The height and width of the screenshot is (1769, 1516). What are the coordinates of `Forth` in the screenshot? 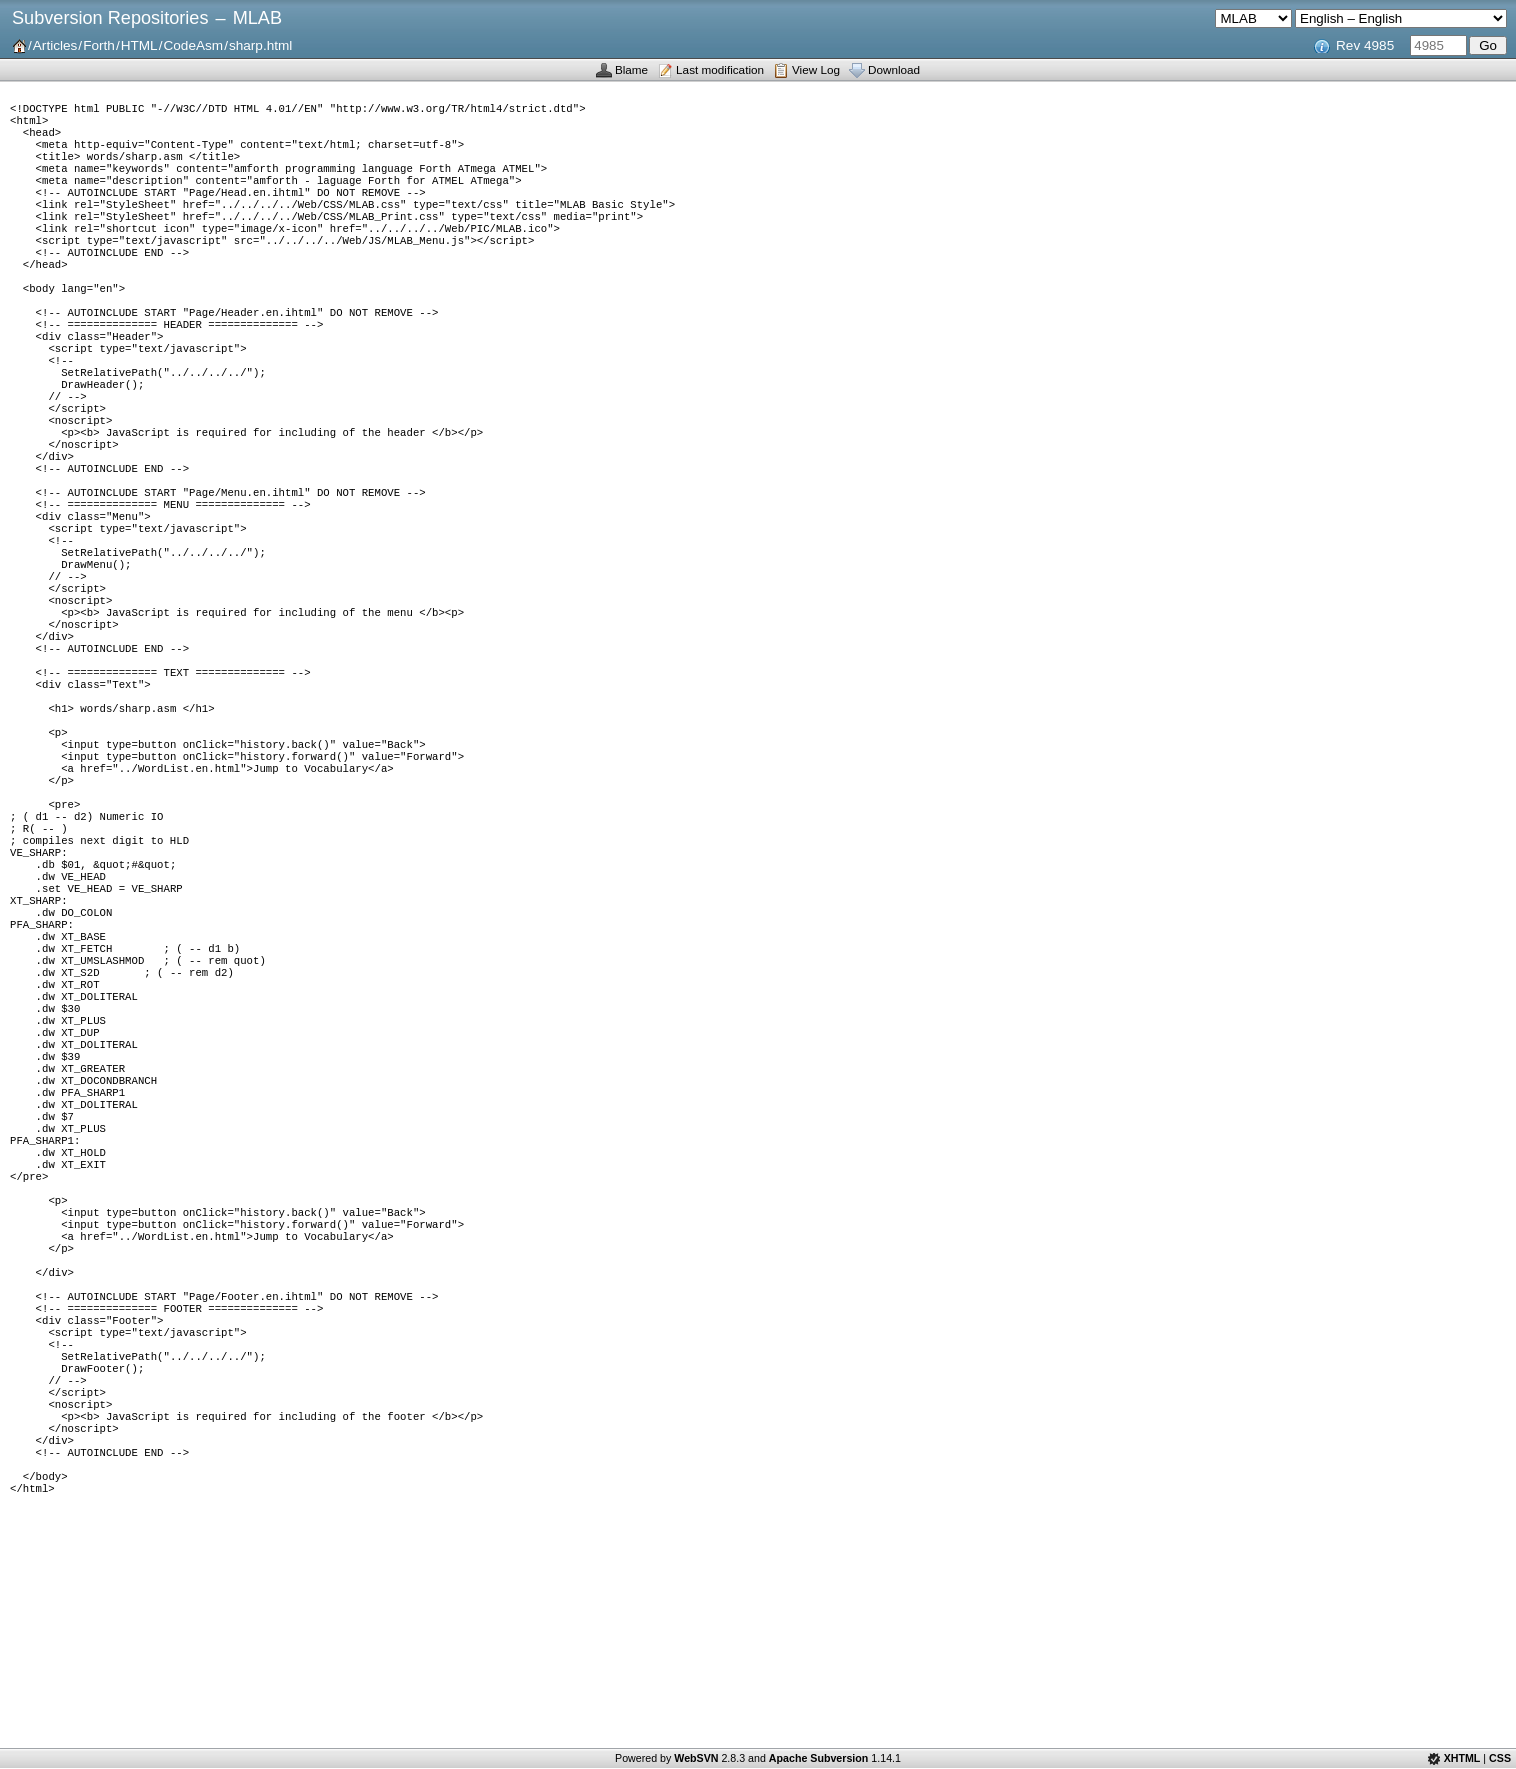 It's located at (99, 45).